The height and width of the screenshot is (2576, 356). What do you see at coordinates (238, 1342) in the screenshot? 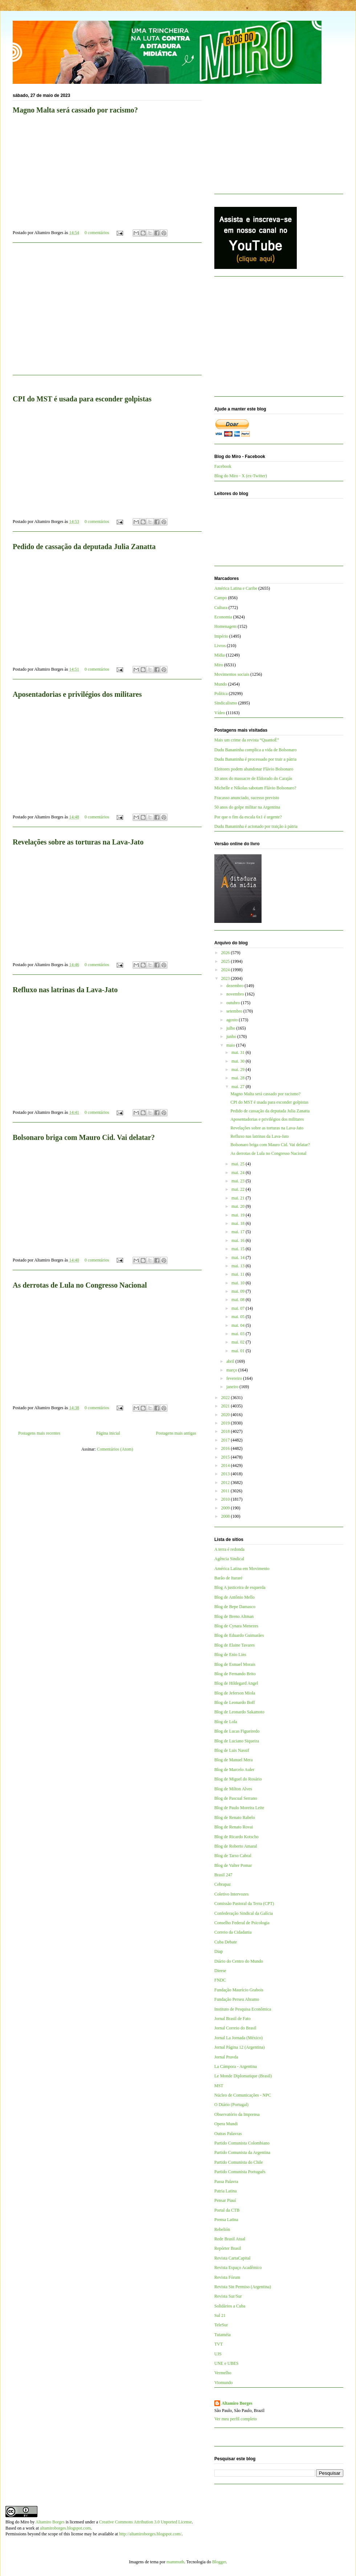
I see `mai. 02` at bounding box center [238, 1342].